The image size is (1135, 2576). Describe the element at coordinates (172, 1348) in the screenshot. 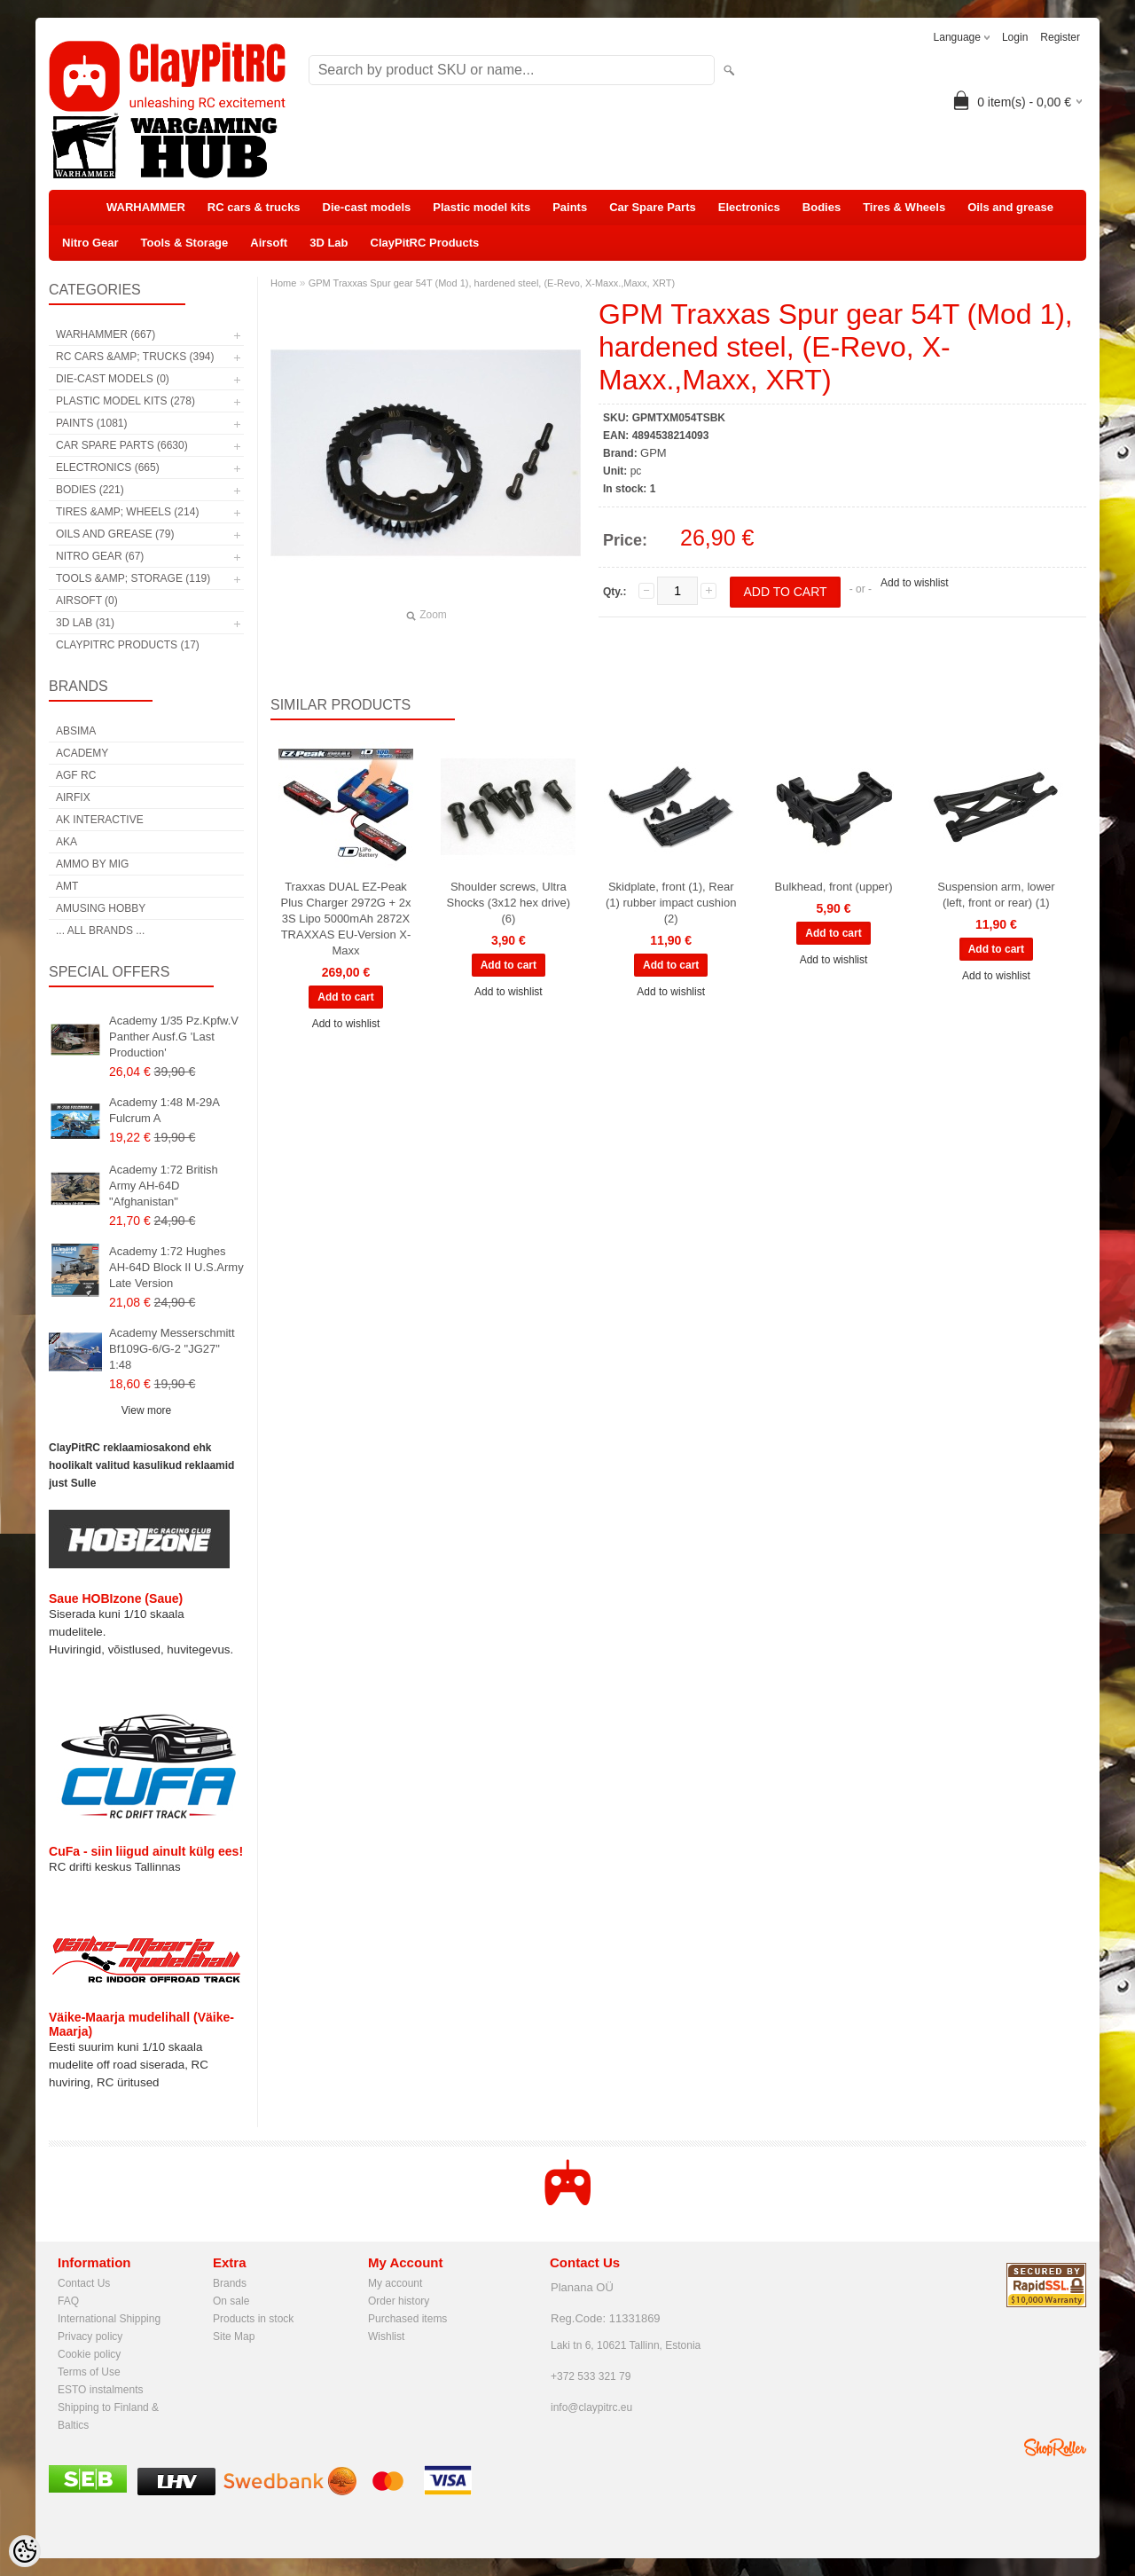

I see `Academy Messerschmitt Bf109G-6/G-2 "JG27" 1:48` at that location.